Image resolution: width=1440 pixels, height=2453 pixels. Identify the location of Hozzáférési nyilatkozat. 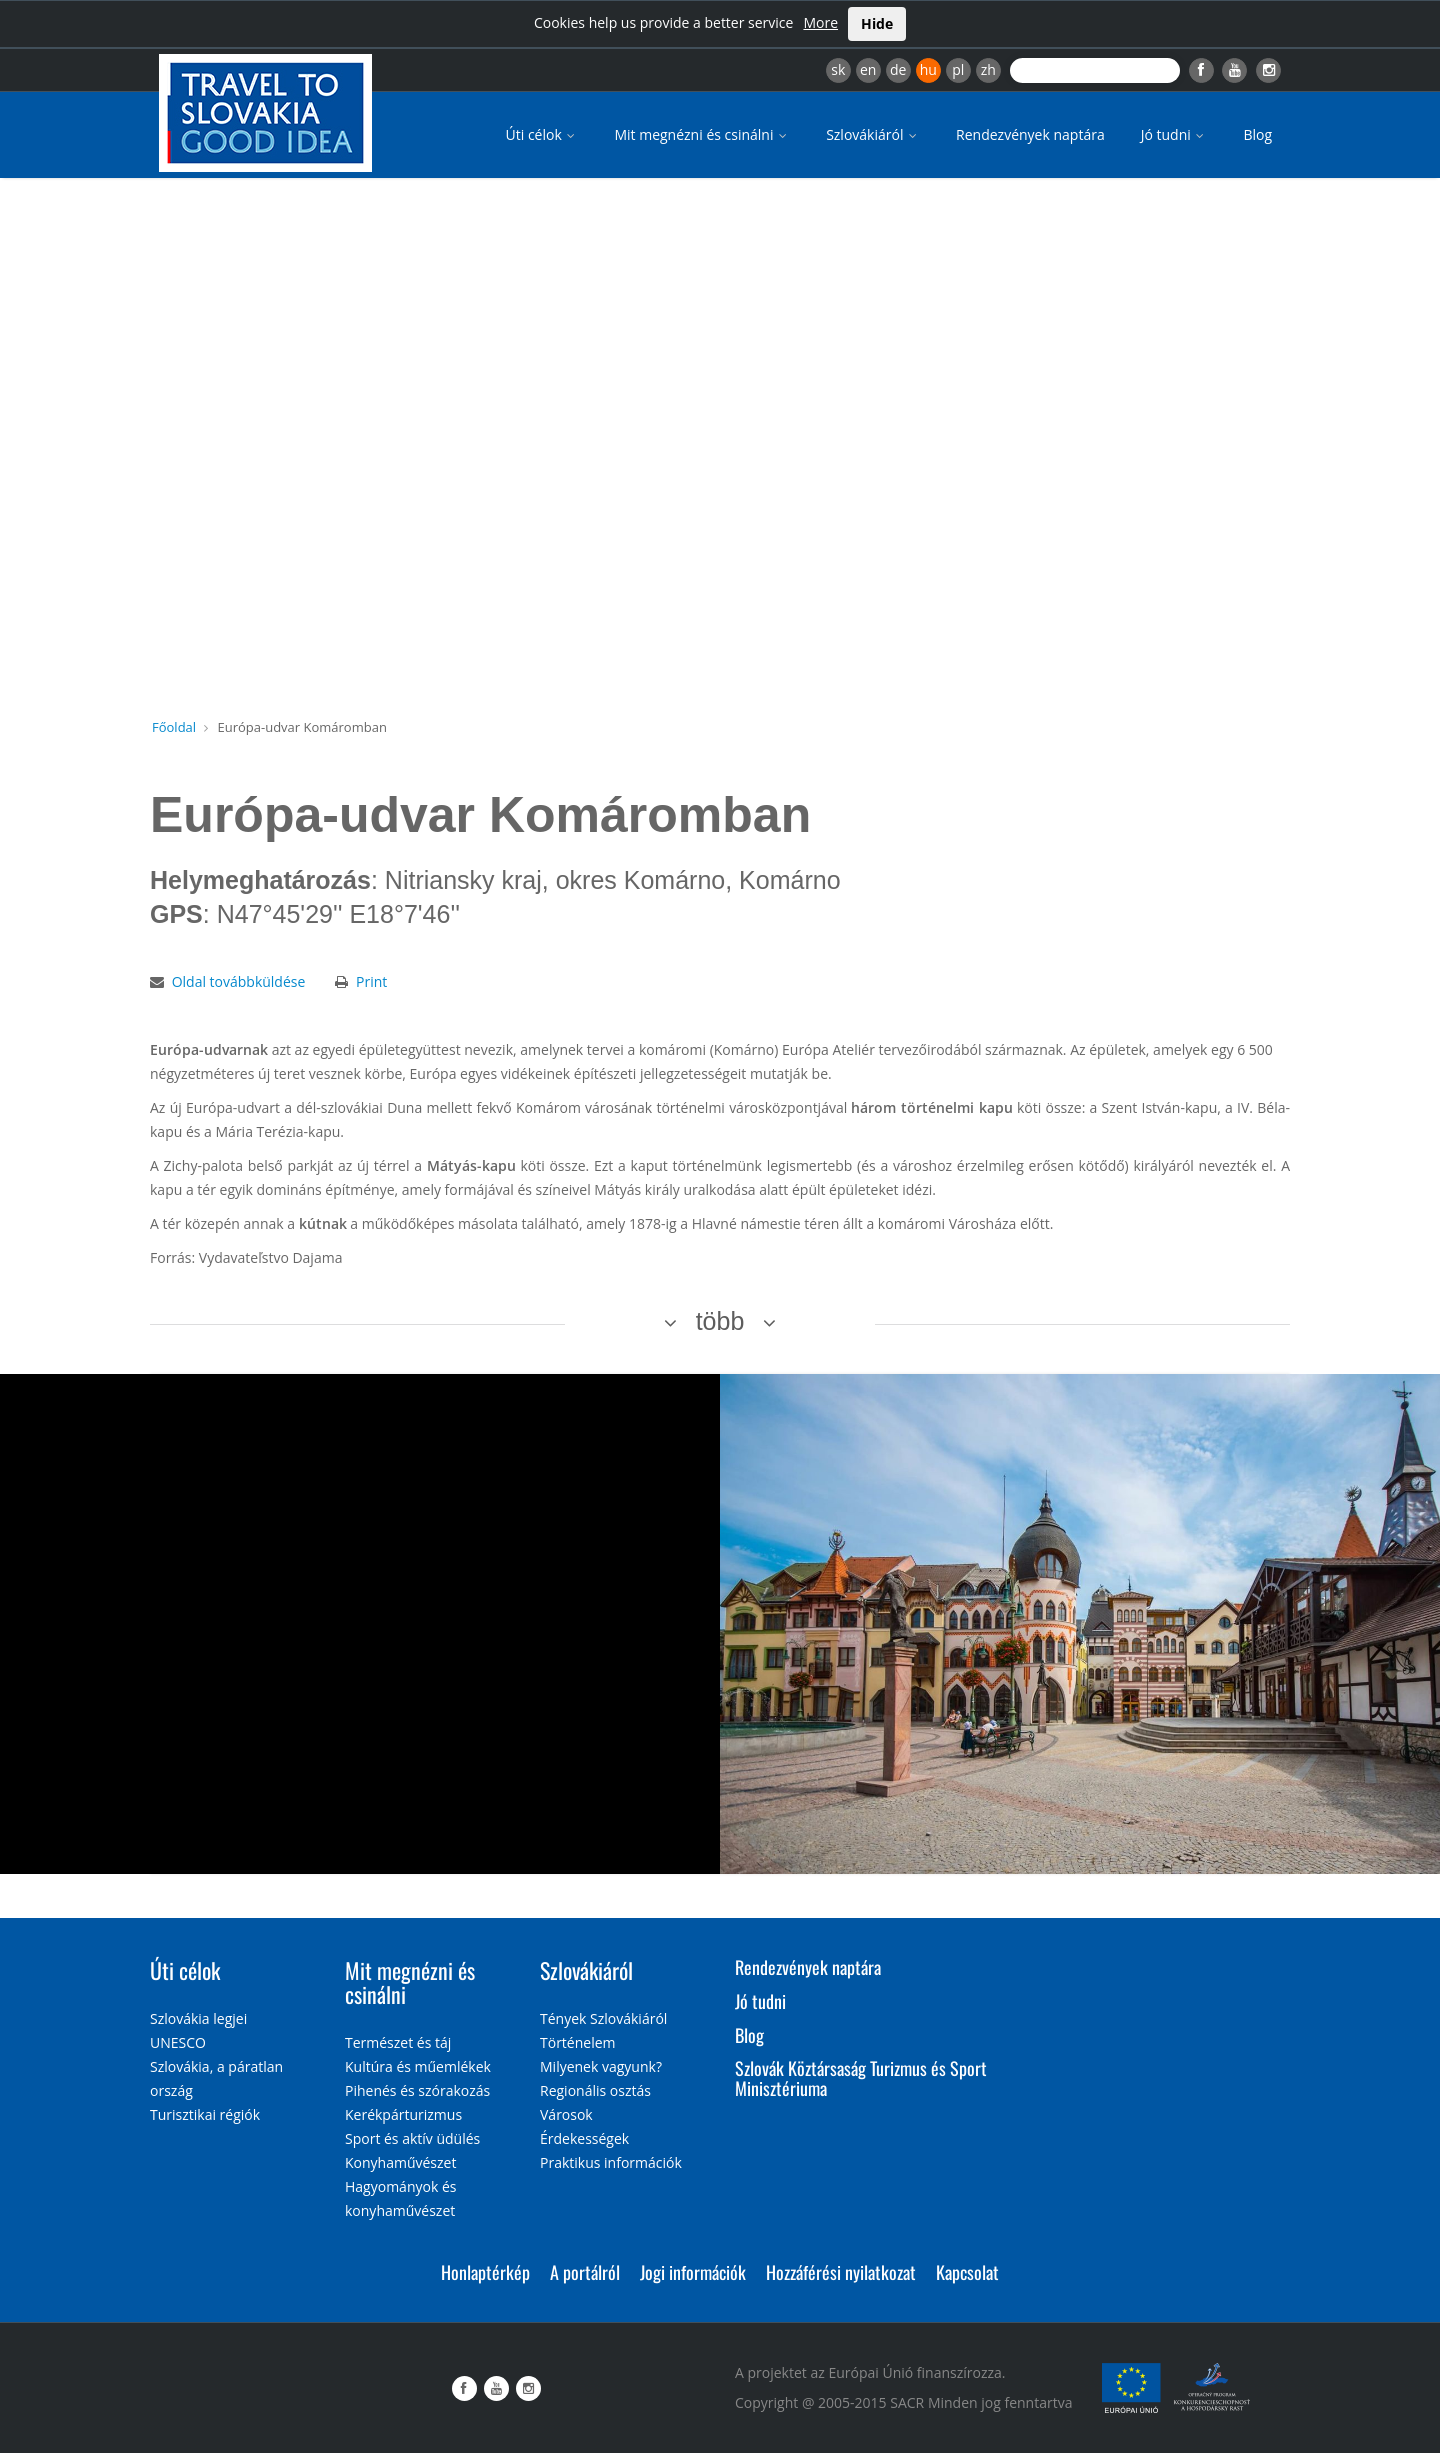
(841, 2272).